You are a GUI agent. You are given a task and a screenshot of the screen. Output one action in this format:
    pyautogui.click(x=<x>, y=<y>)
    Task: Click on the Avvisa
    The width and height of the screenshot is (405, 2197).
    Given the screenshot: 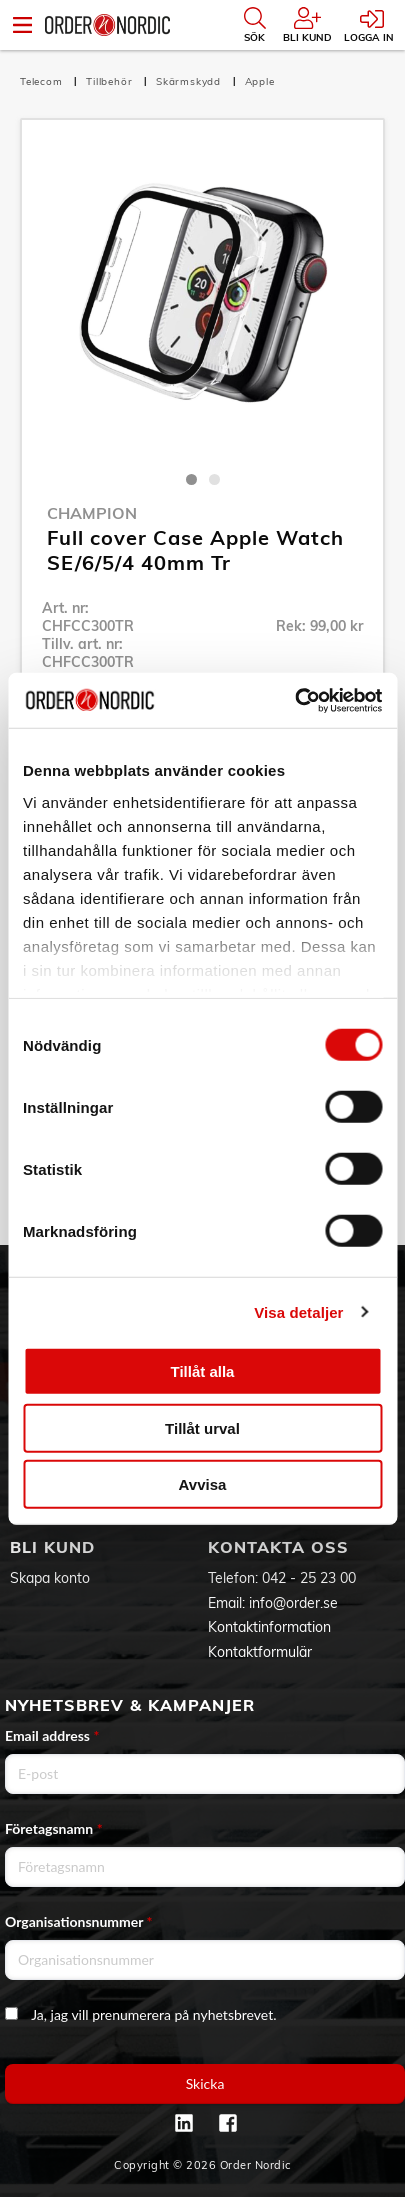 What is the action you would take?
    pyautogui.click(x=203, y=1484)
    